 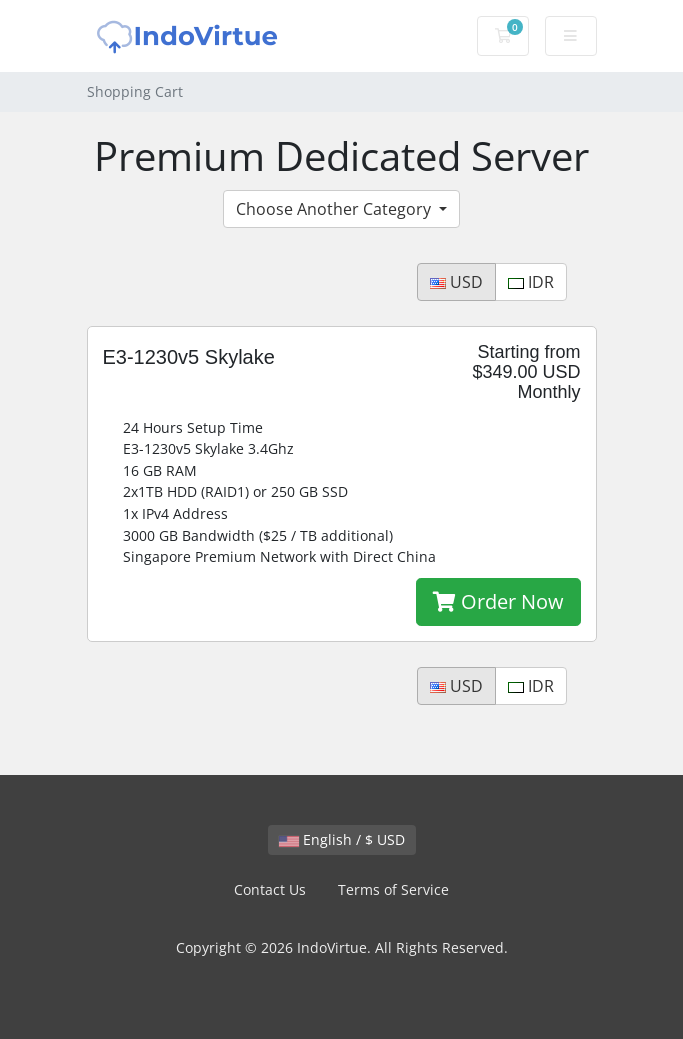 What do you see at coordinates (270, 889) in the screenshot?
I see `Contact Us` at bounding box center [270, 889].